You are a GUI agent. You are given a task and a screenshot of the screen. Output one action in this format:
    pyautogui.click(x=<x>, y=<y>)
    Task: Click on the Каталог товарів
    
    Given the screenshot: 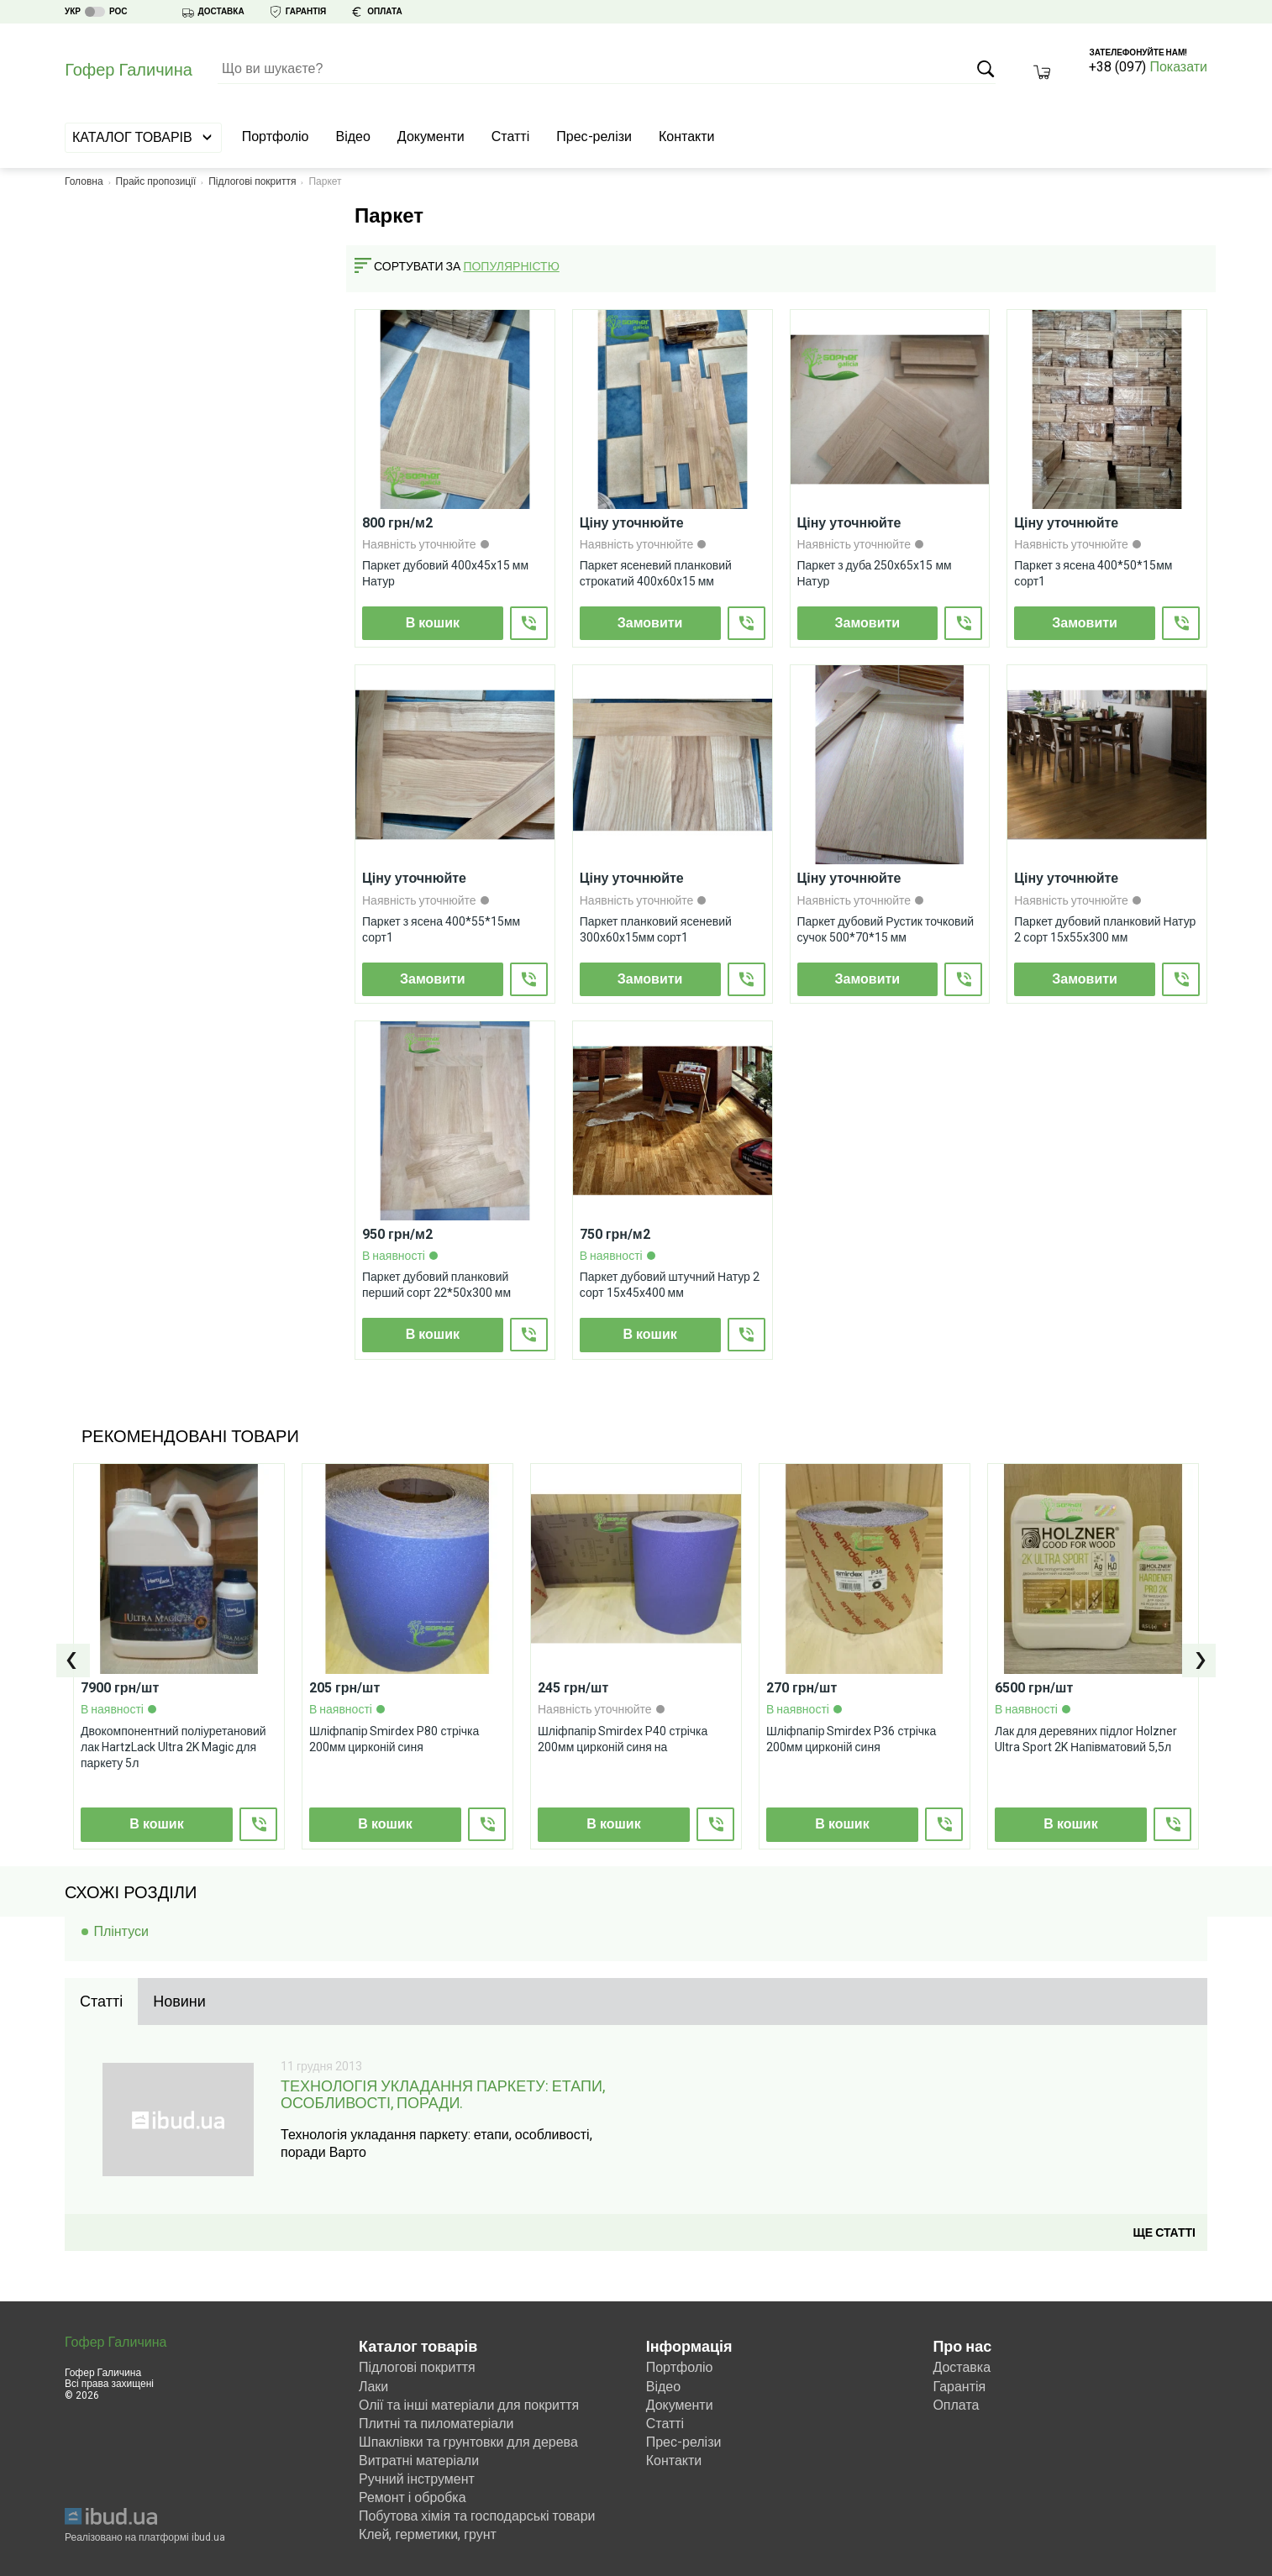 What is the action you would take?
    pyautogui.click(x=143, y=137)
    